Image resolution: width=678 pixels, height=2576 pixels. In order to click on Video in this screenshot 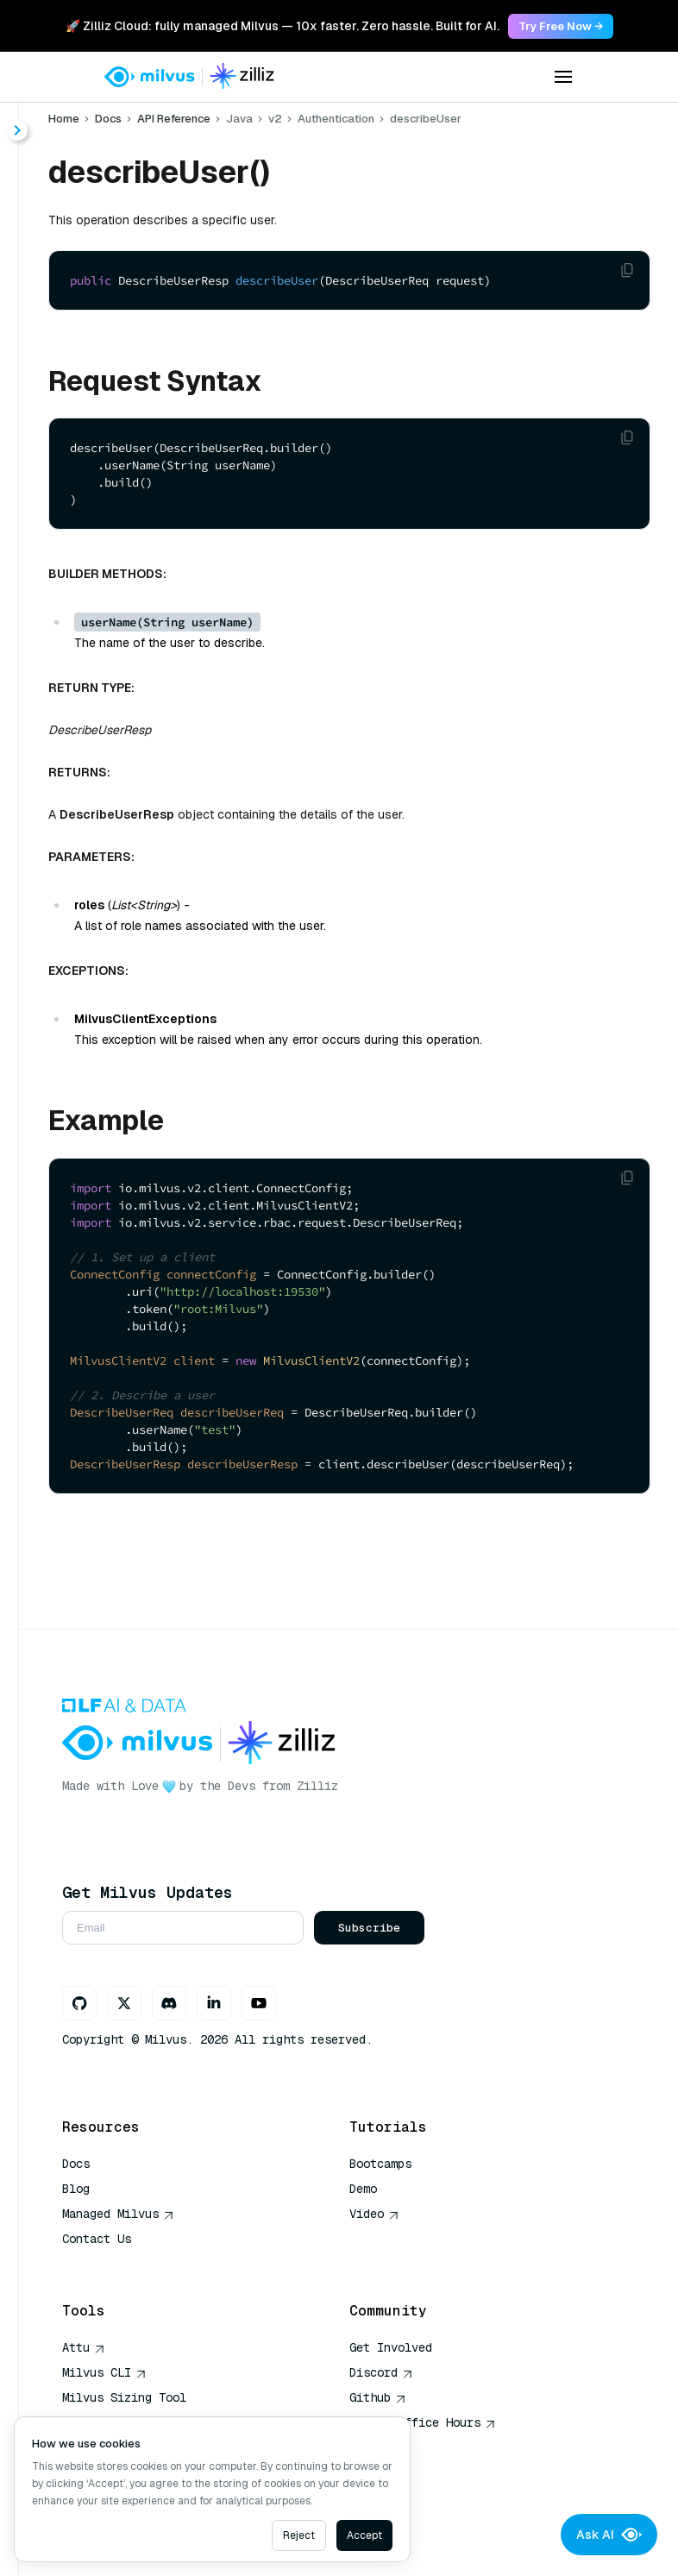, I will do `click(374, 2213)`.